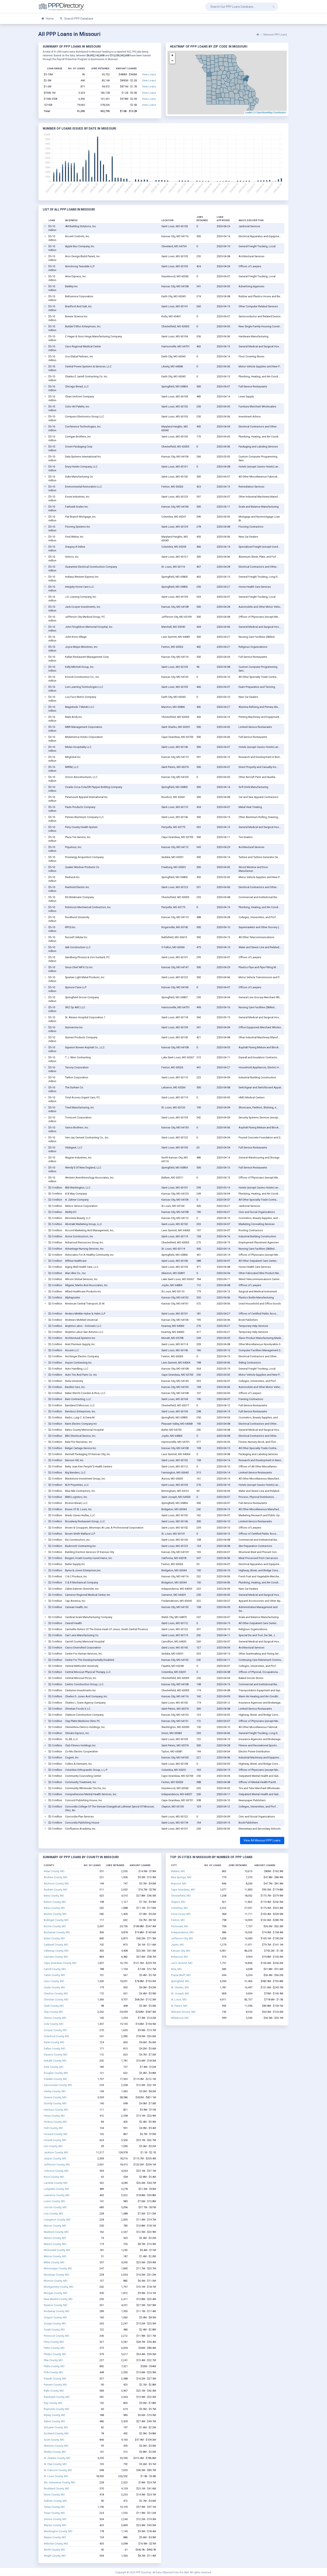 This screenshot has width=327, height=2576. I want to click on Clay County, MO, so click(53, 2011).